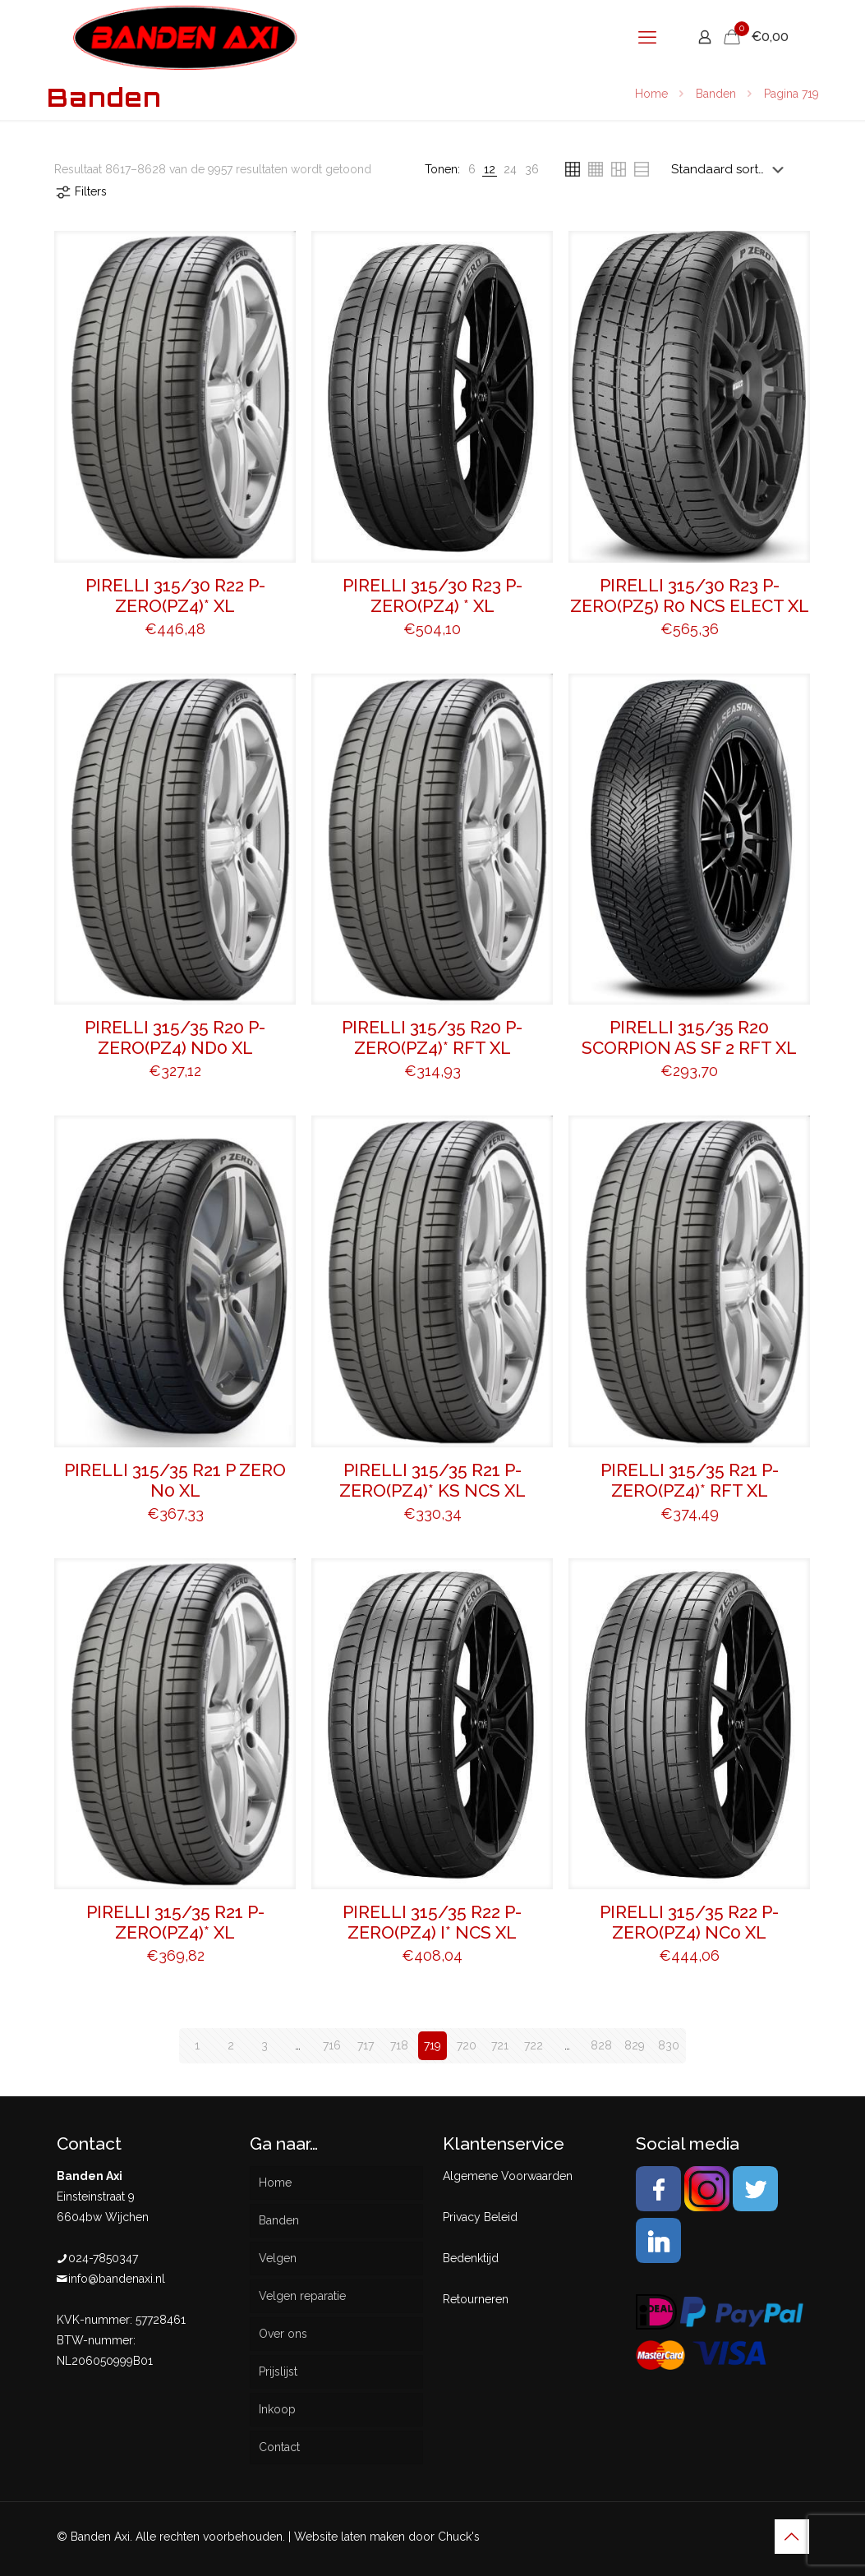 The height and width of the screenshot is (2576, 865). I want to click on PIRELLI 315/35 R20 P-ZERO(PZ4)* RFT XL, so click(432, 1037).